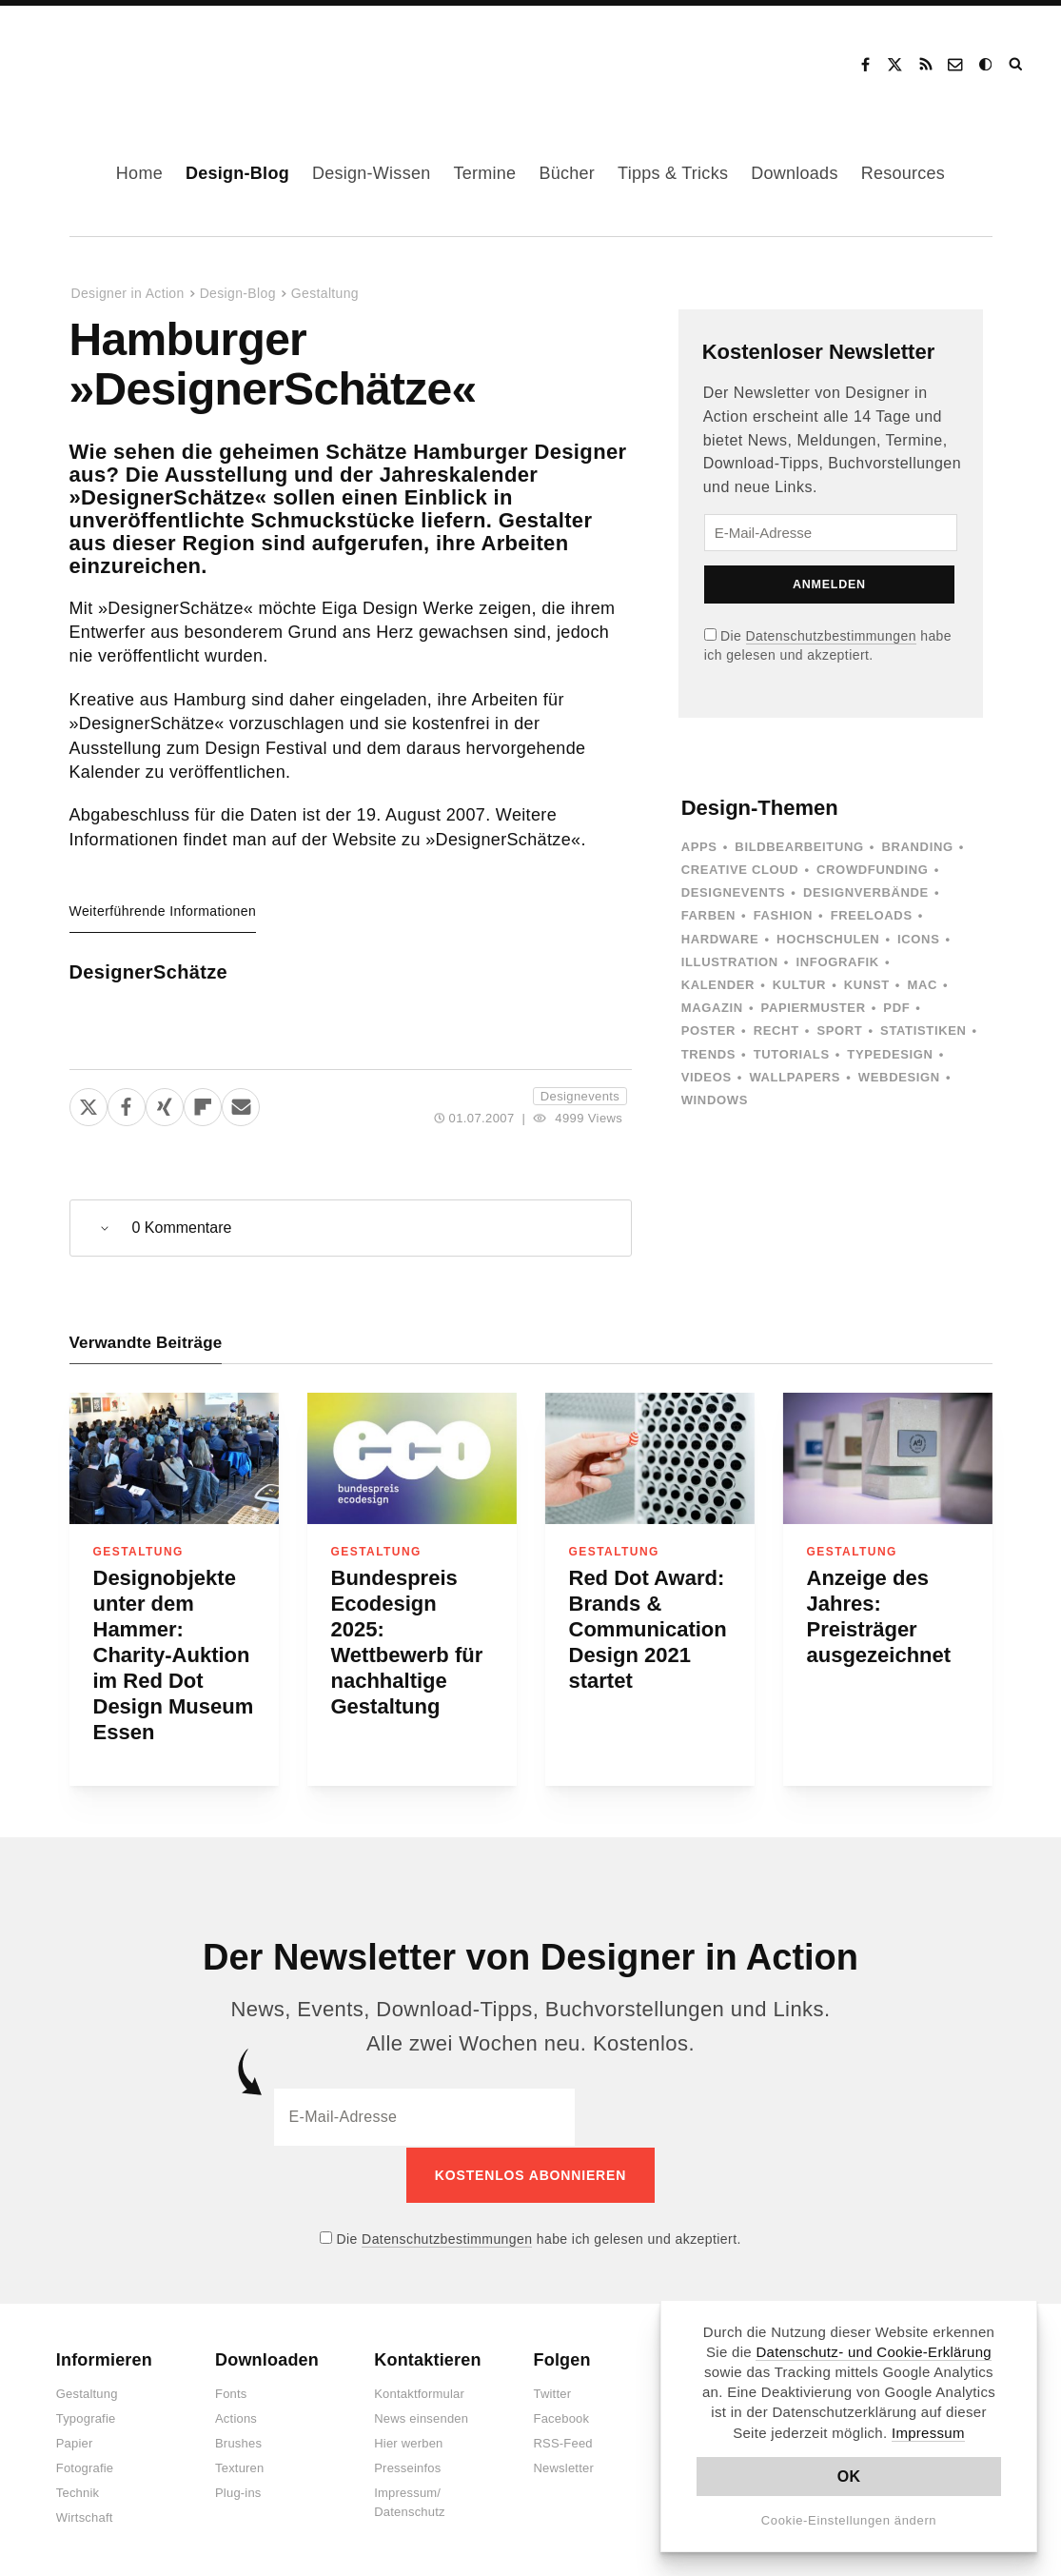  Describe the element at coordinates (831, 636) in the screenshot. I see `Datenschutzbestimmungen` at that location.